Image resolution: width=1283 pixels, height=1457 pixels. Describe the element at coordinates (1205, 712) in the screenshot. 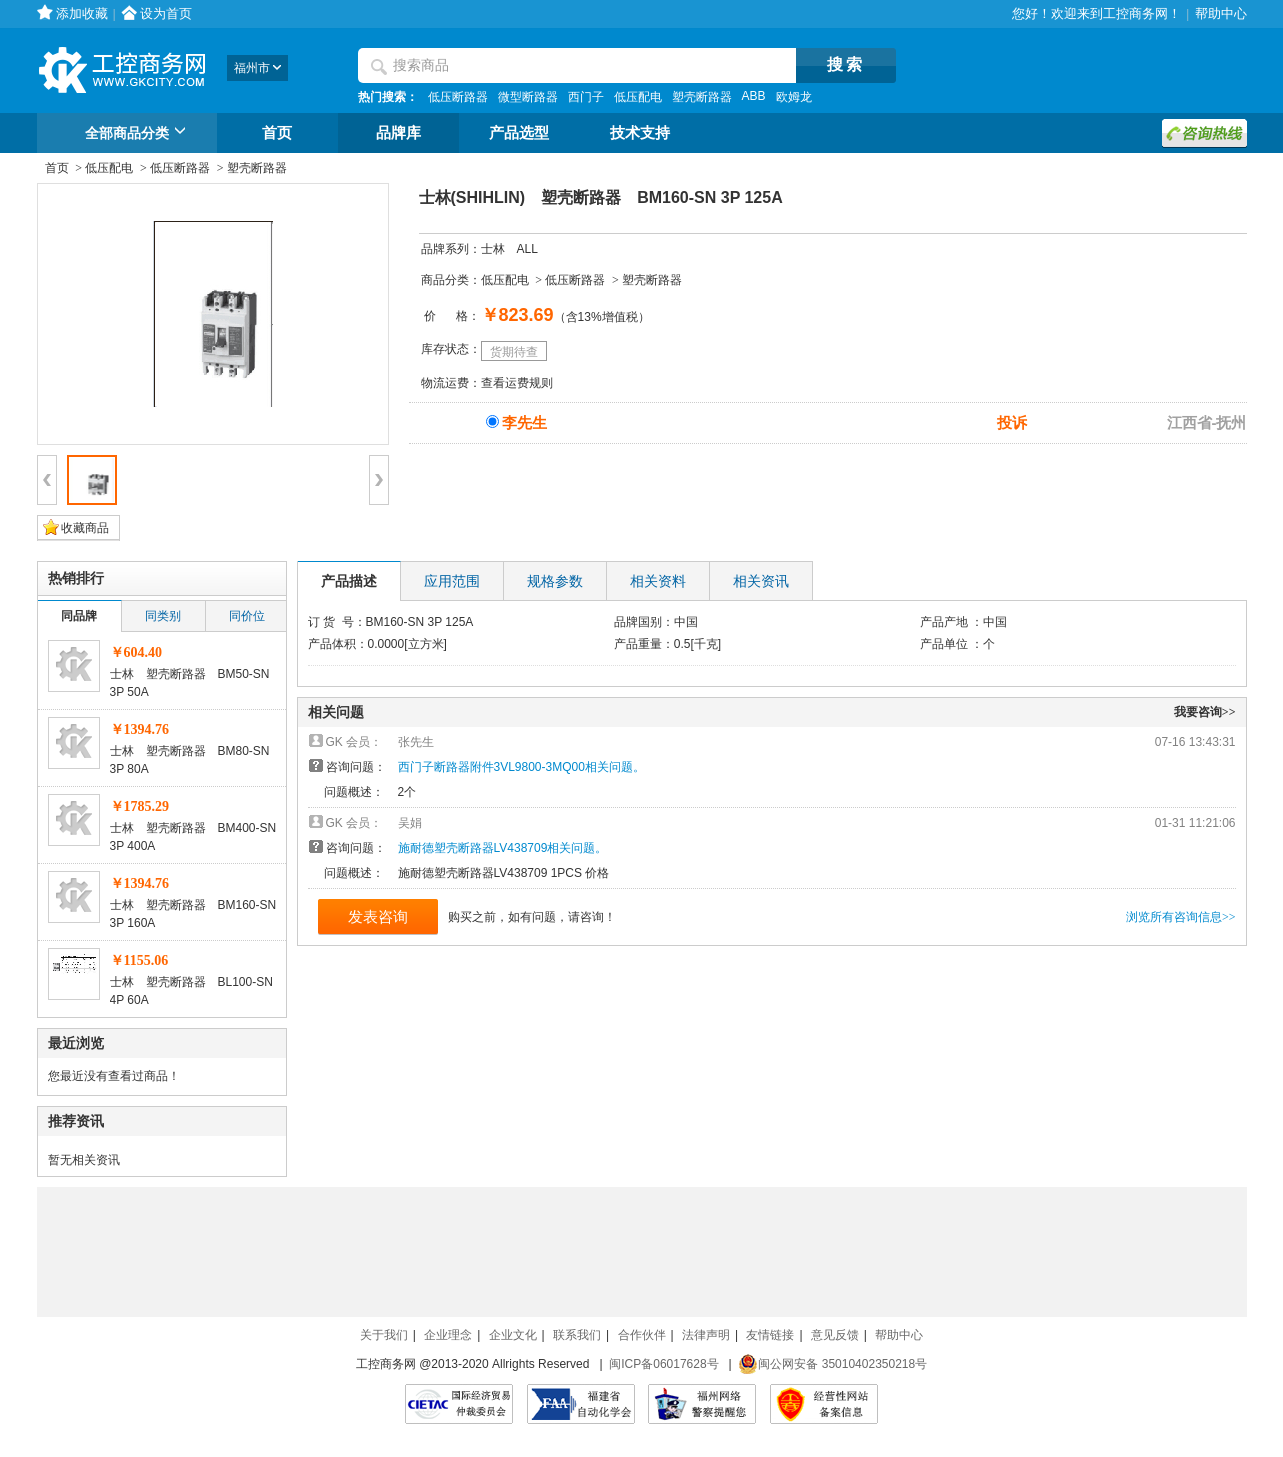

I see `我要咨询` at that location.